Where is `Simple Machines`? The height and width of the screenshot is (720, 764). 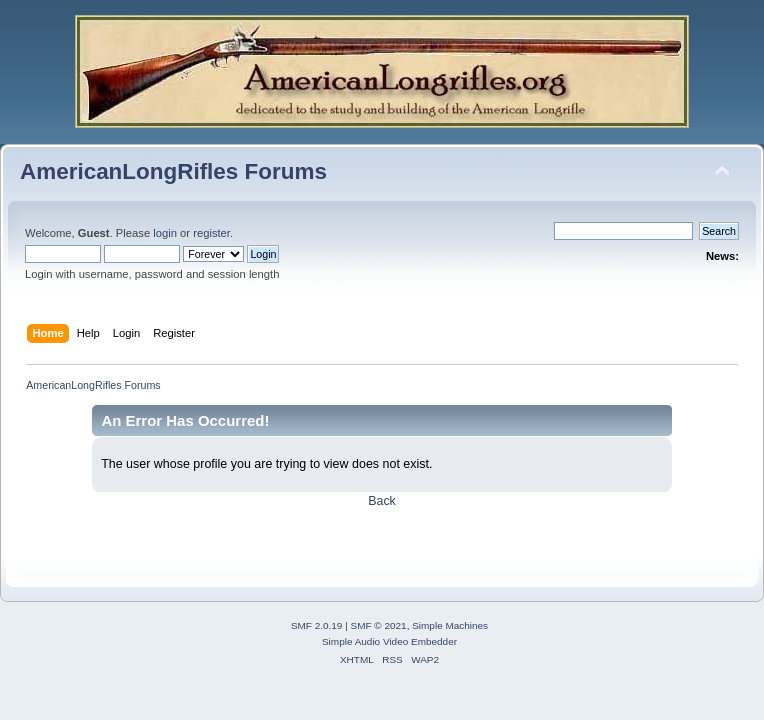 Simple Machines is located at coordinates (450, 625).